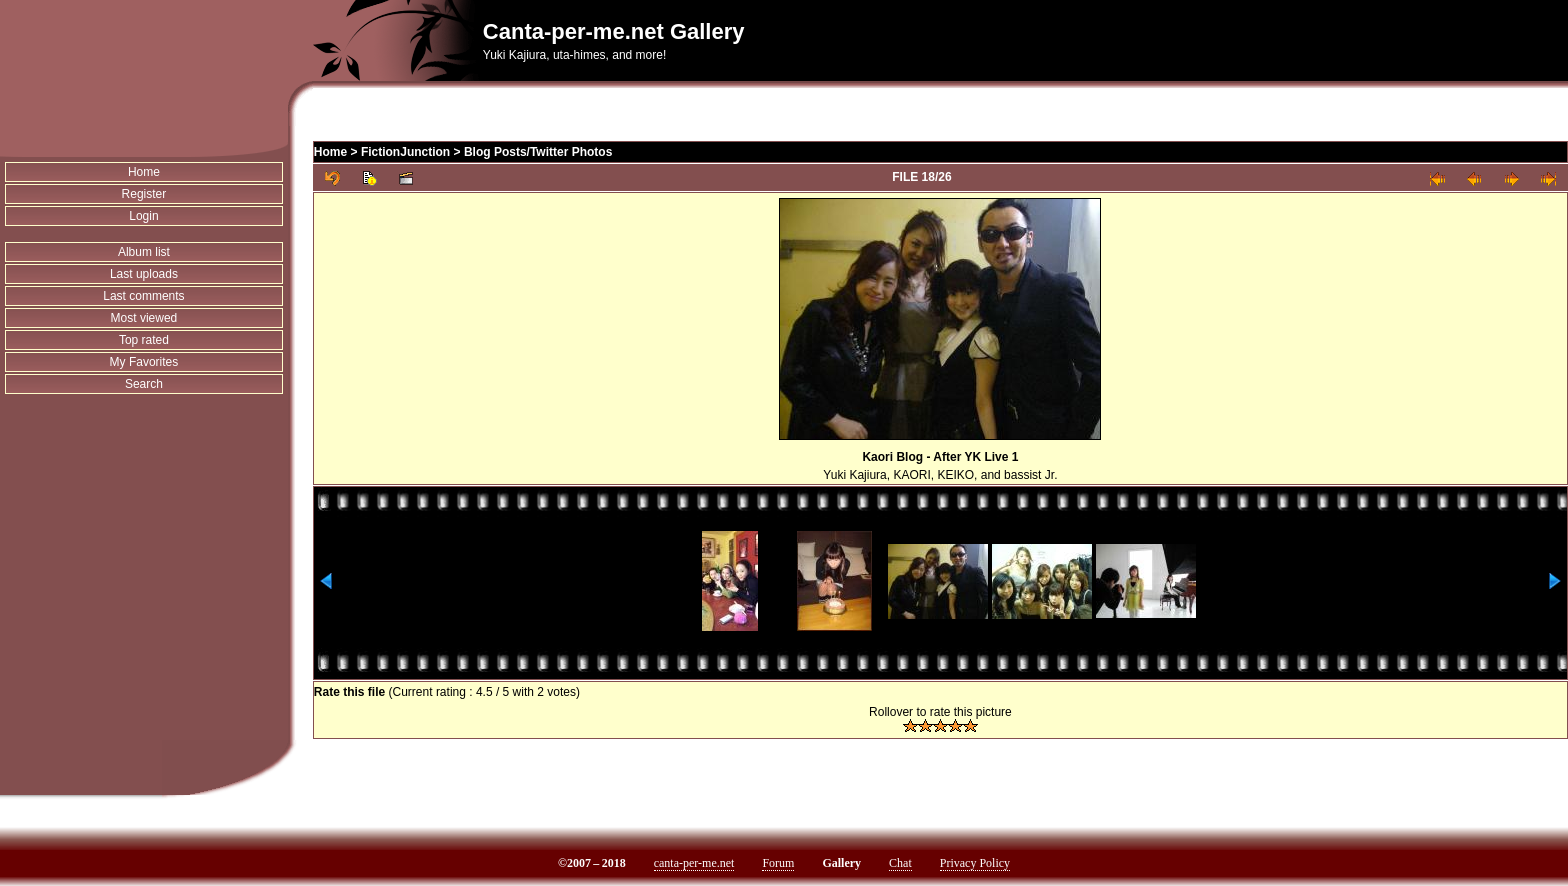  I want to click on Last comments, so click(143, 296).